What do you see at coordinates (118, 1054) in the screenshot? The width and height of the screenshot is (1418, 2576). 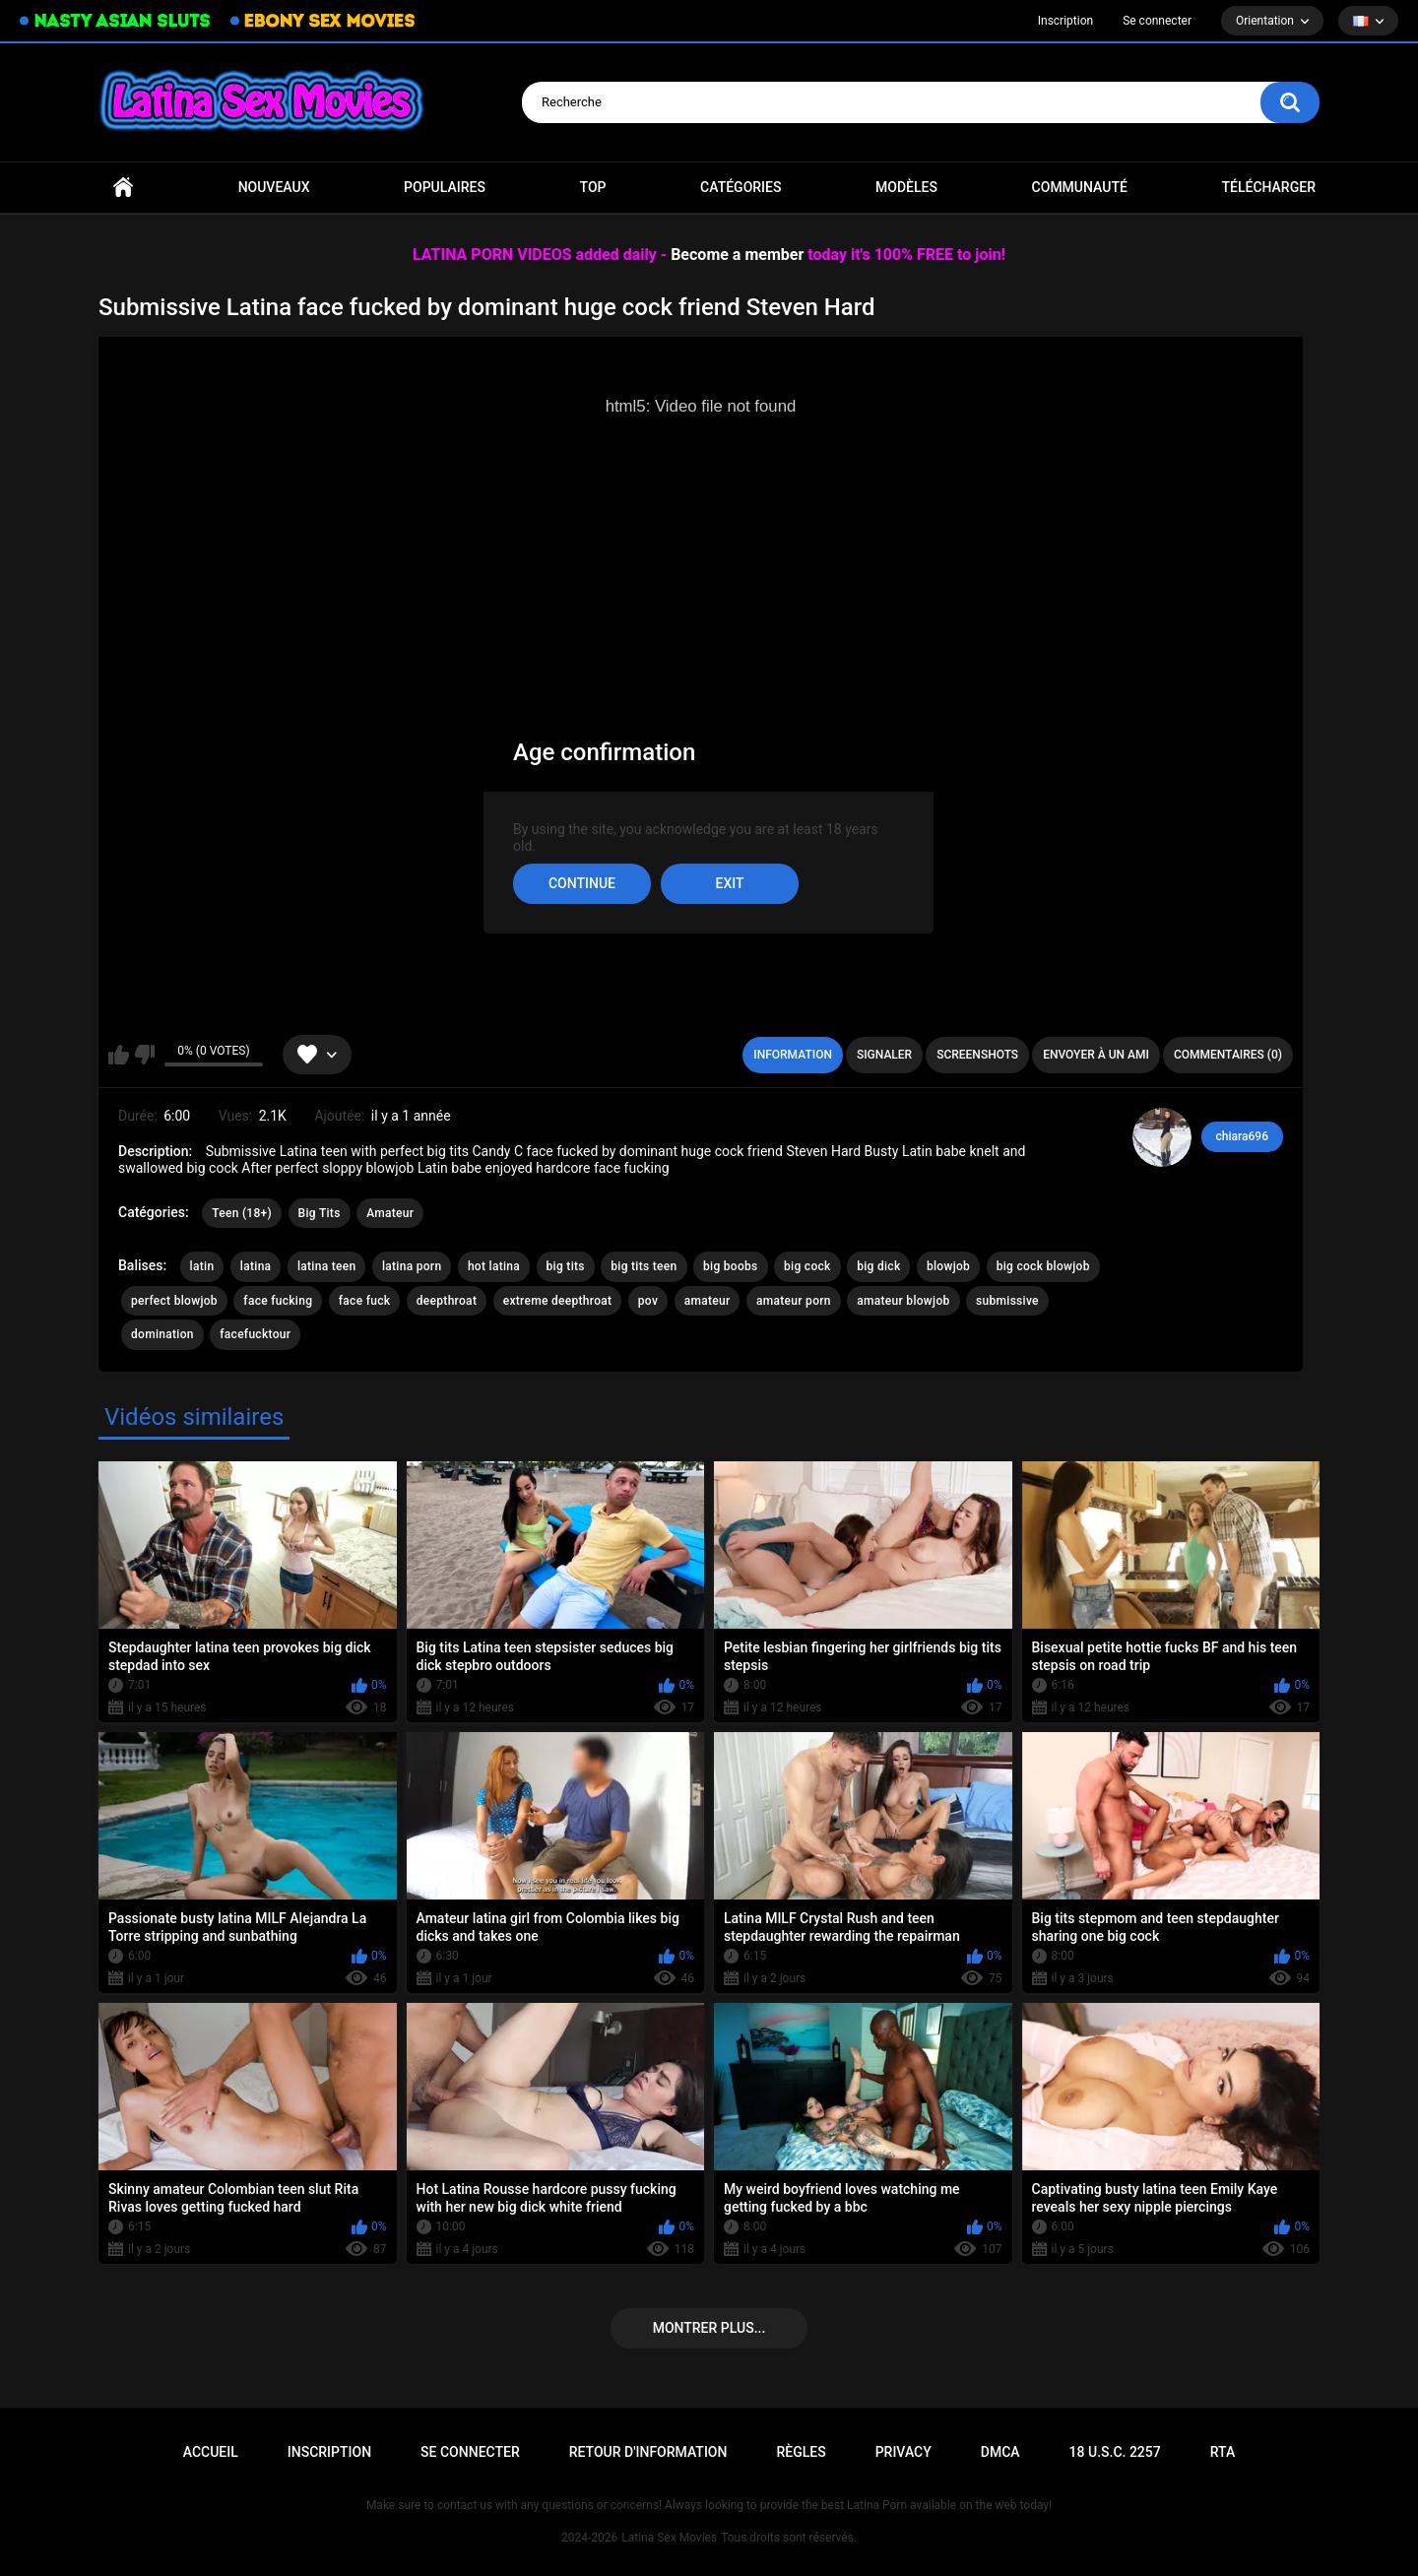 I see `J'aime` at bounding box center [118, 1054].